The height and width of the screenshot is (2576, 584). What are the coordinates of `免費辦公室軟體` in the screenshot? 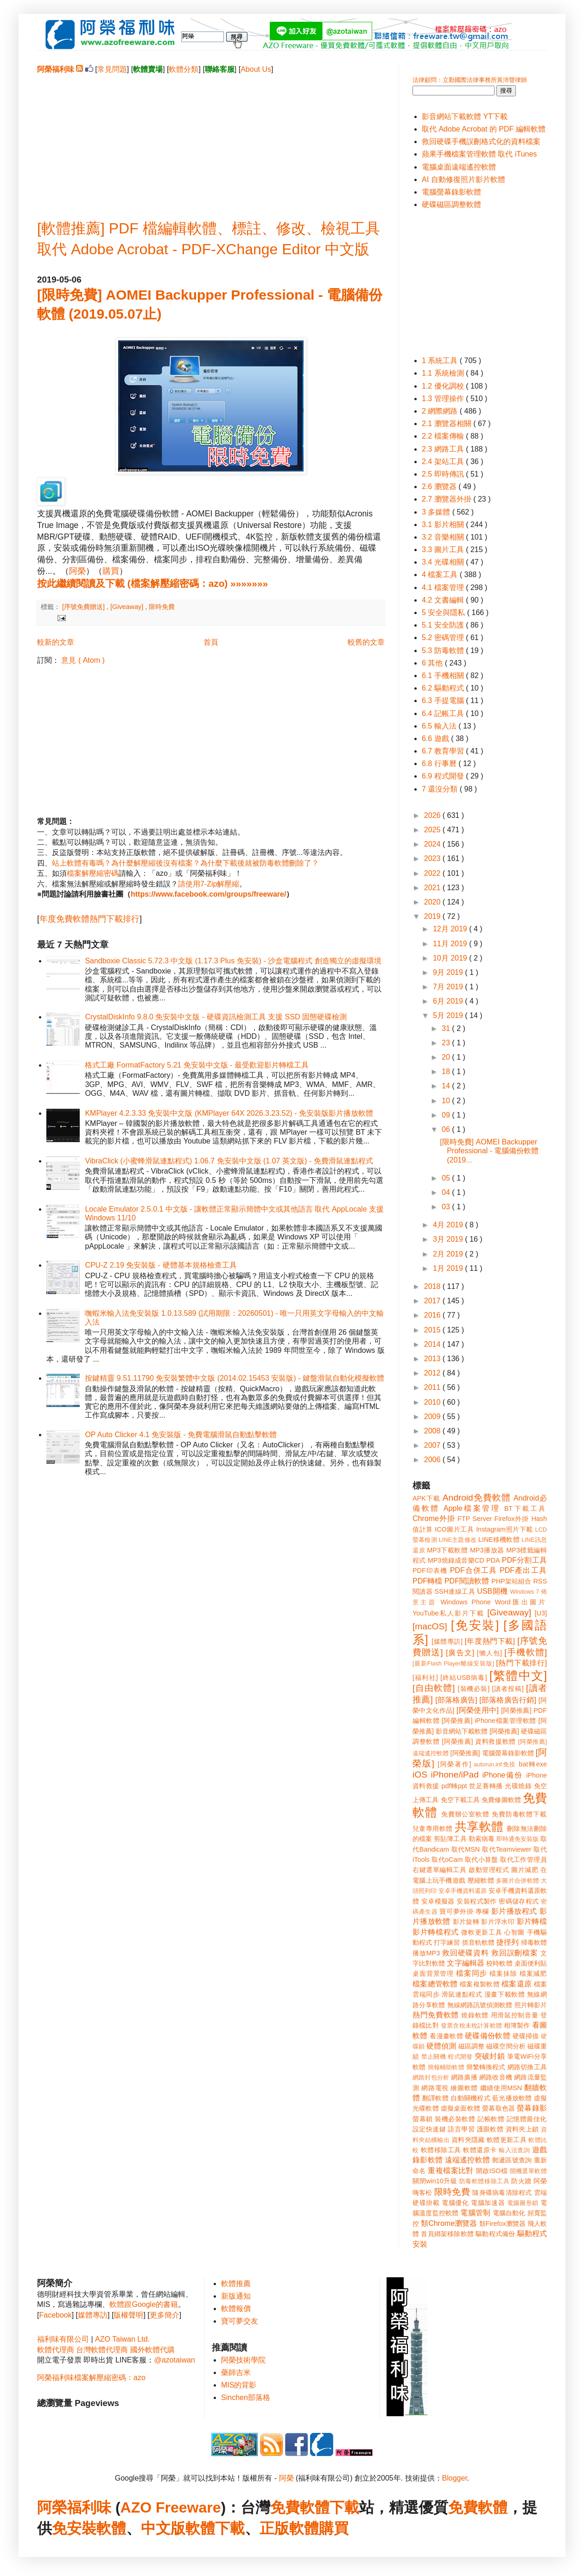 It's located at (465, 1814).